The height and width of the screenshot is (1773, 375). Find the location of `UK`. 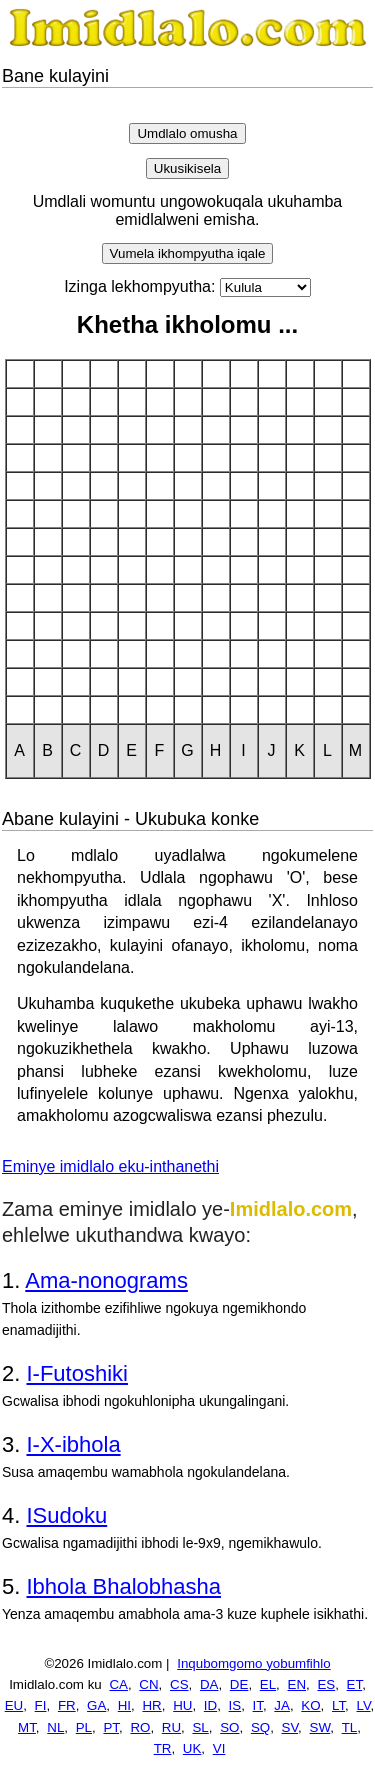

UK is located at coordinates (192, 1748).